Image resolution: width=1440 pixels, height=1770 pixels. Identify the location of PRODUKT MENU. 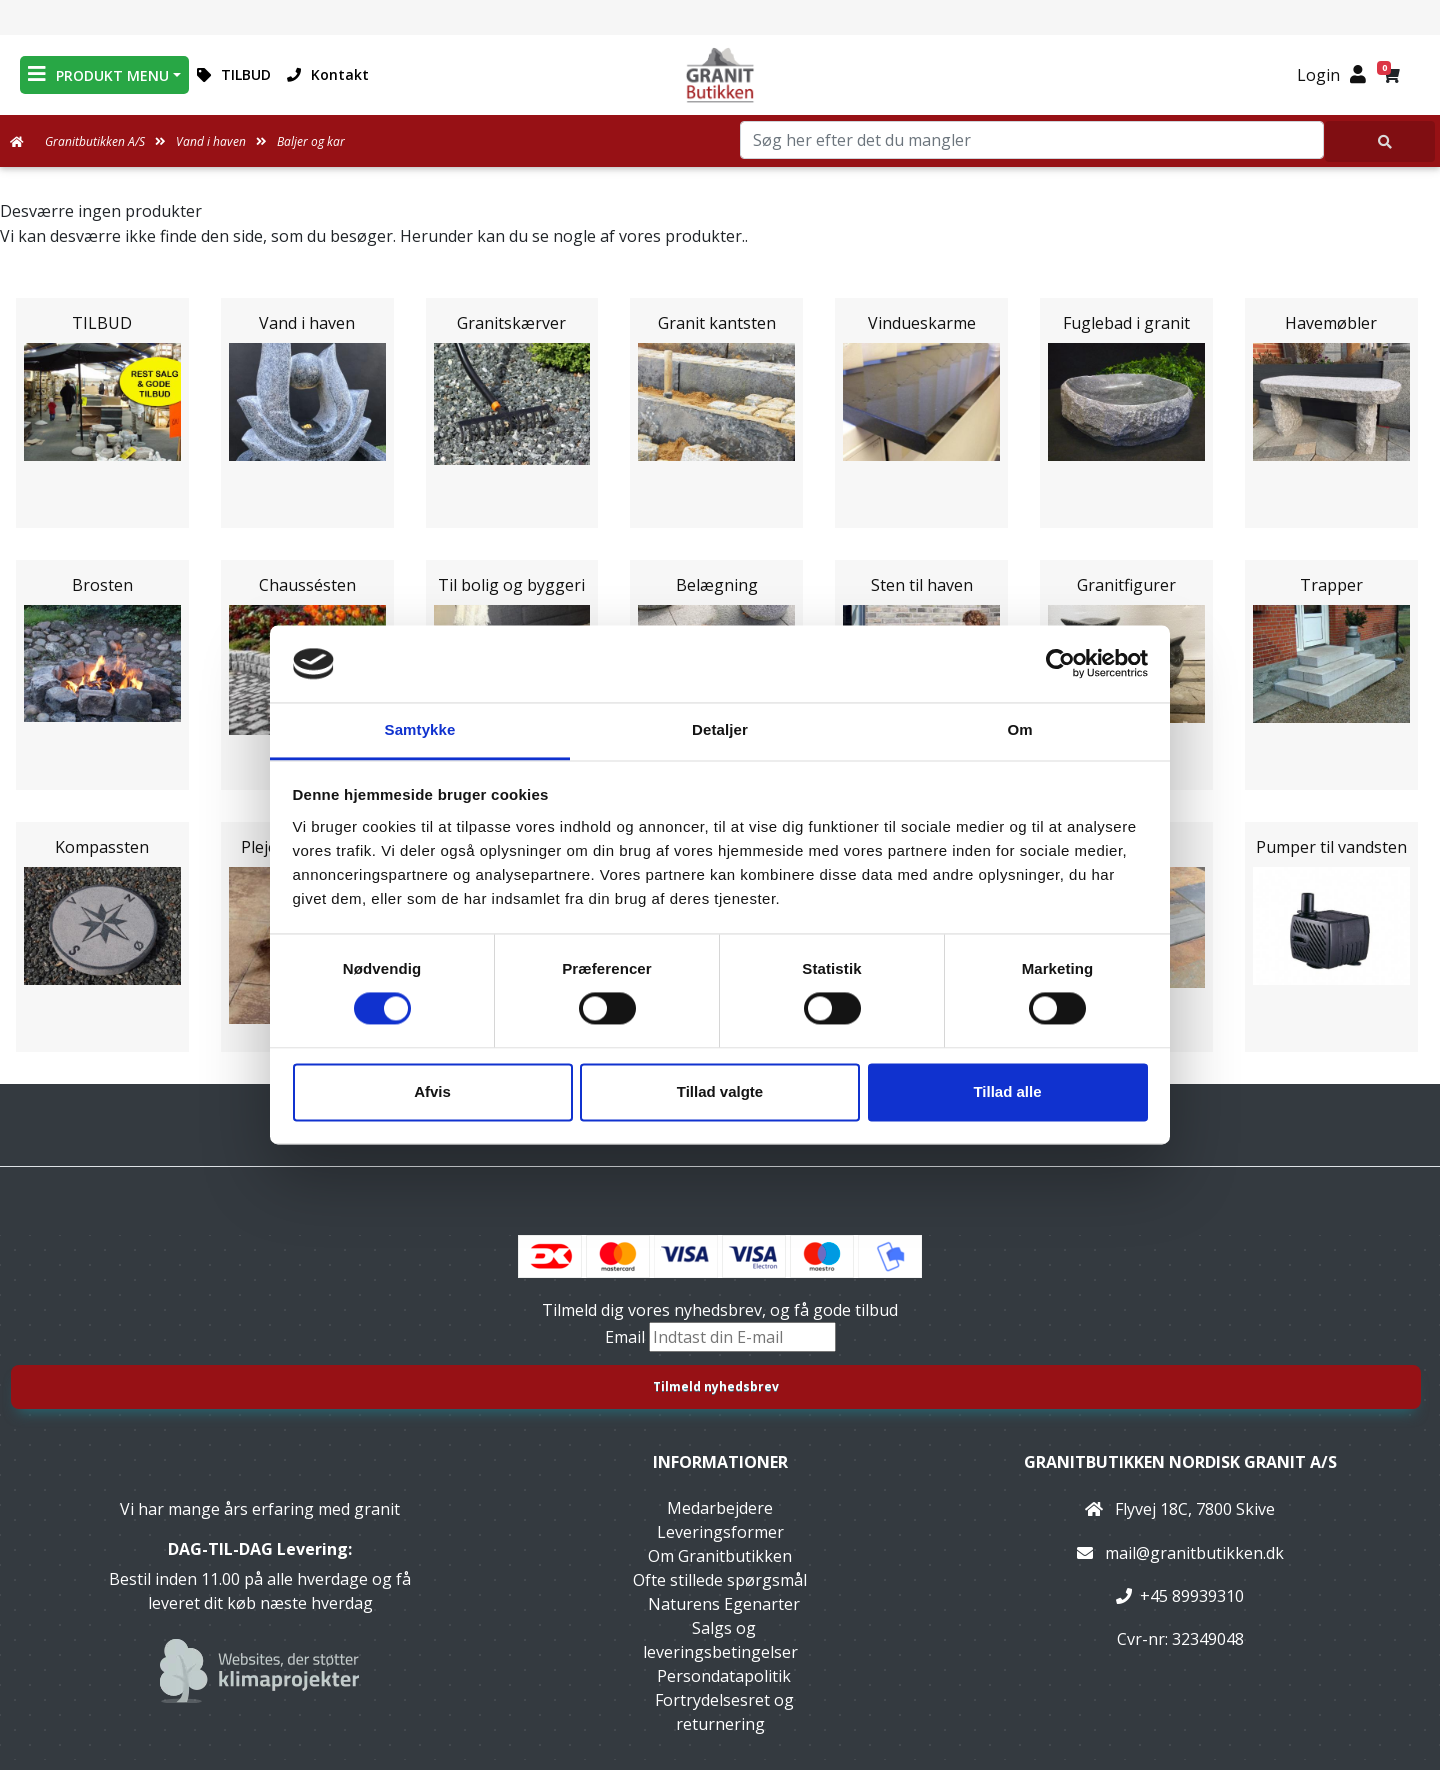
(98, 74).